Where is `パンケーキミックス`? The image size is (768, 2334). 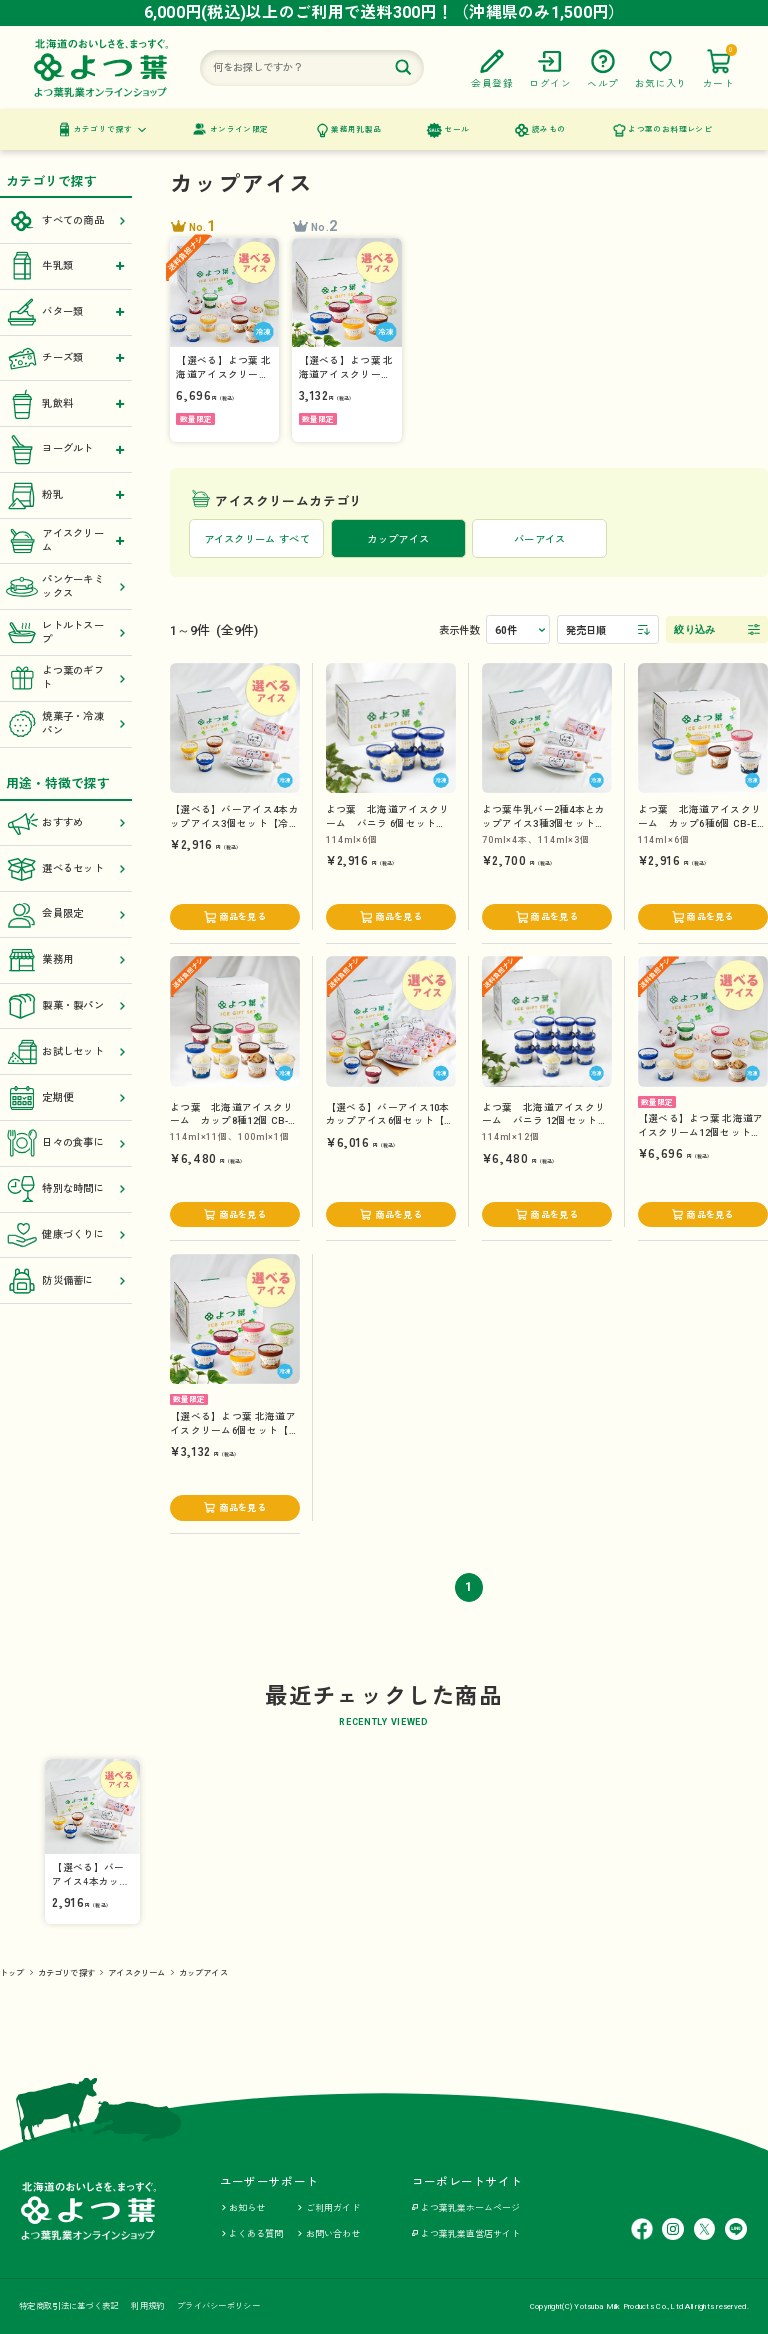
パンケーキミックス is located at coordinates (65, 587).